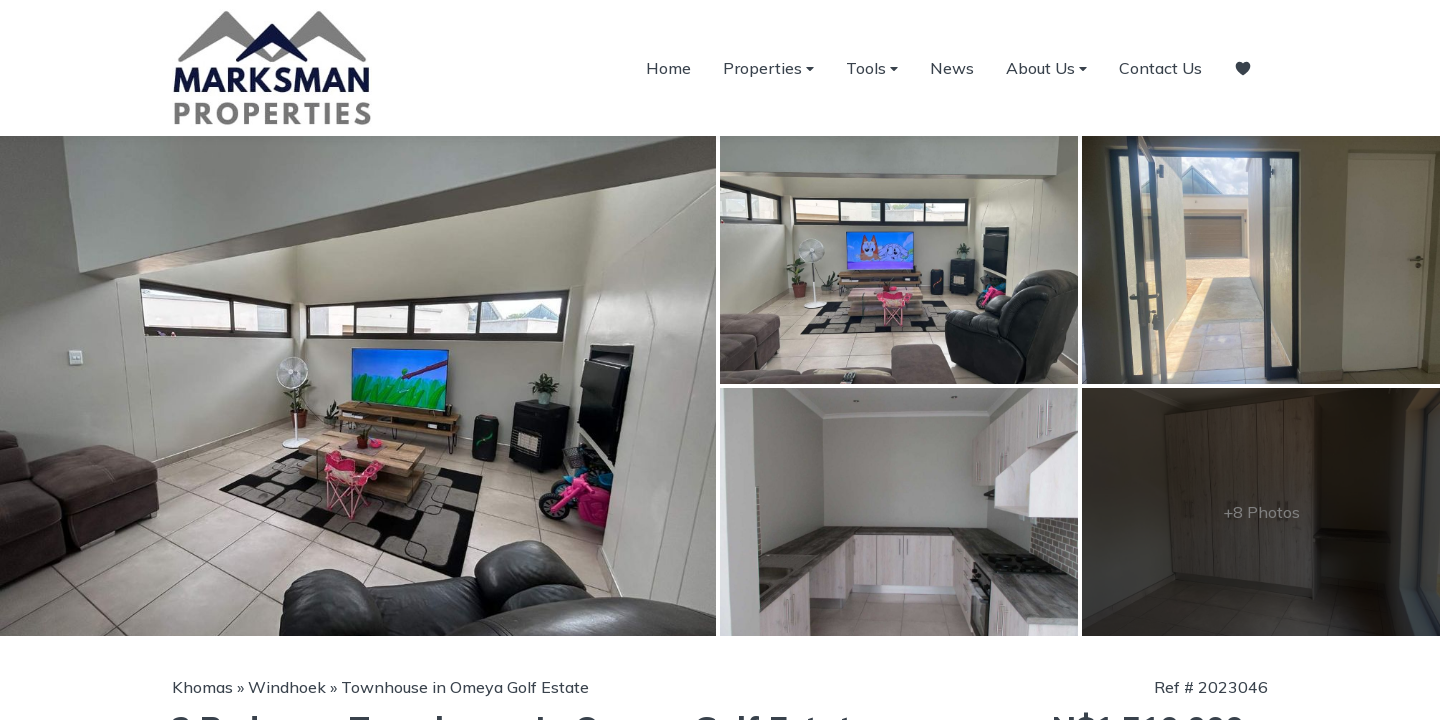 This screenshot has width=1440, height=720. I want to click on About Us, so click(1046, 68).